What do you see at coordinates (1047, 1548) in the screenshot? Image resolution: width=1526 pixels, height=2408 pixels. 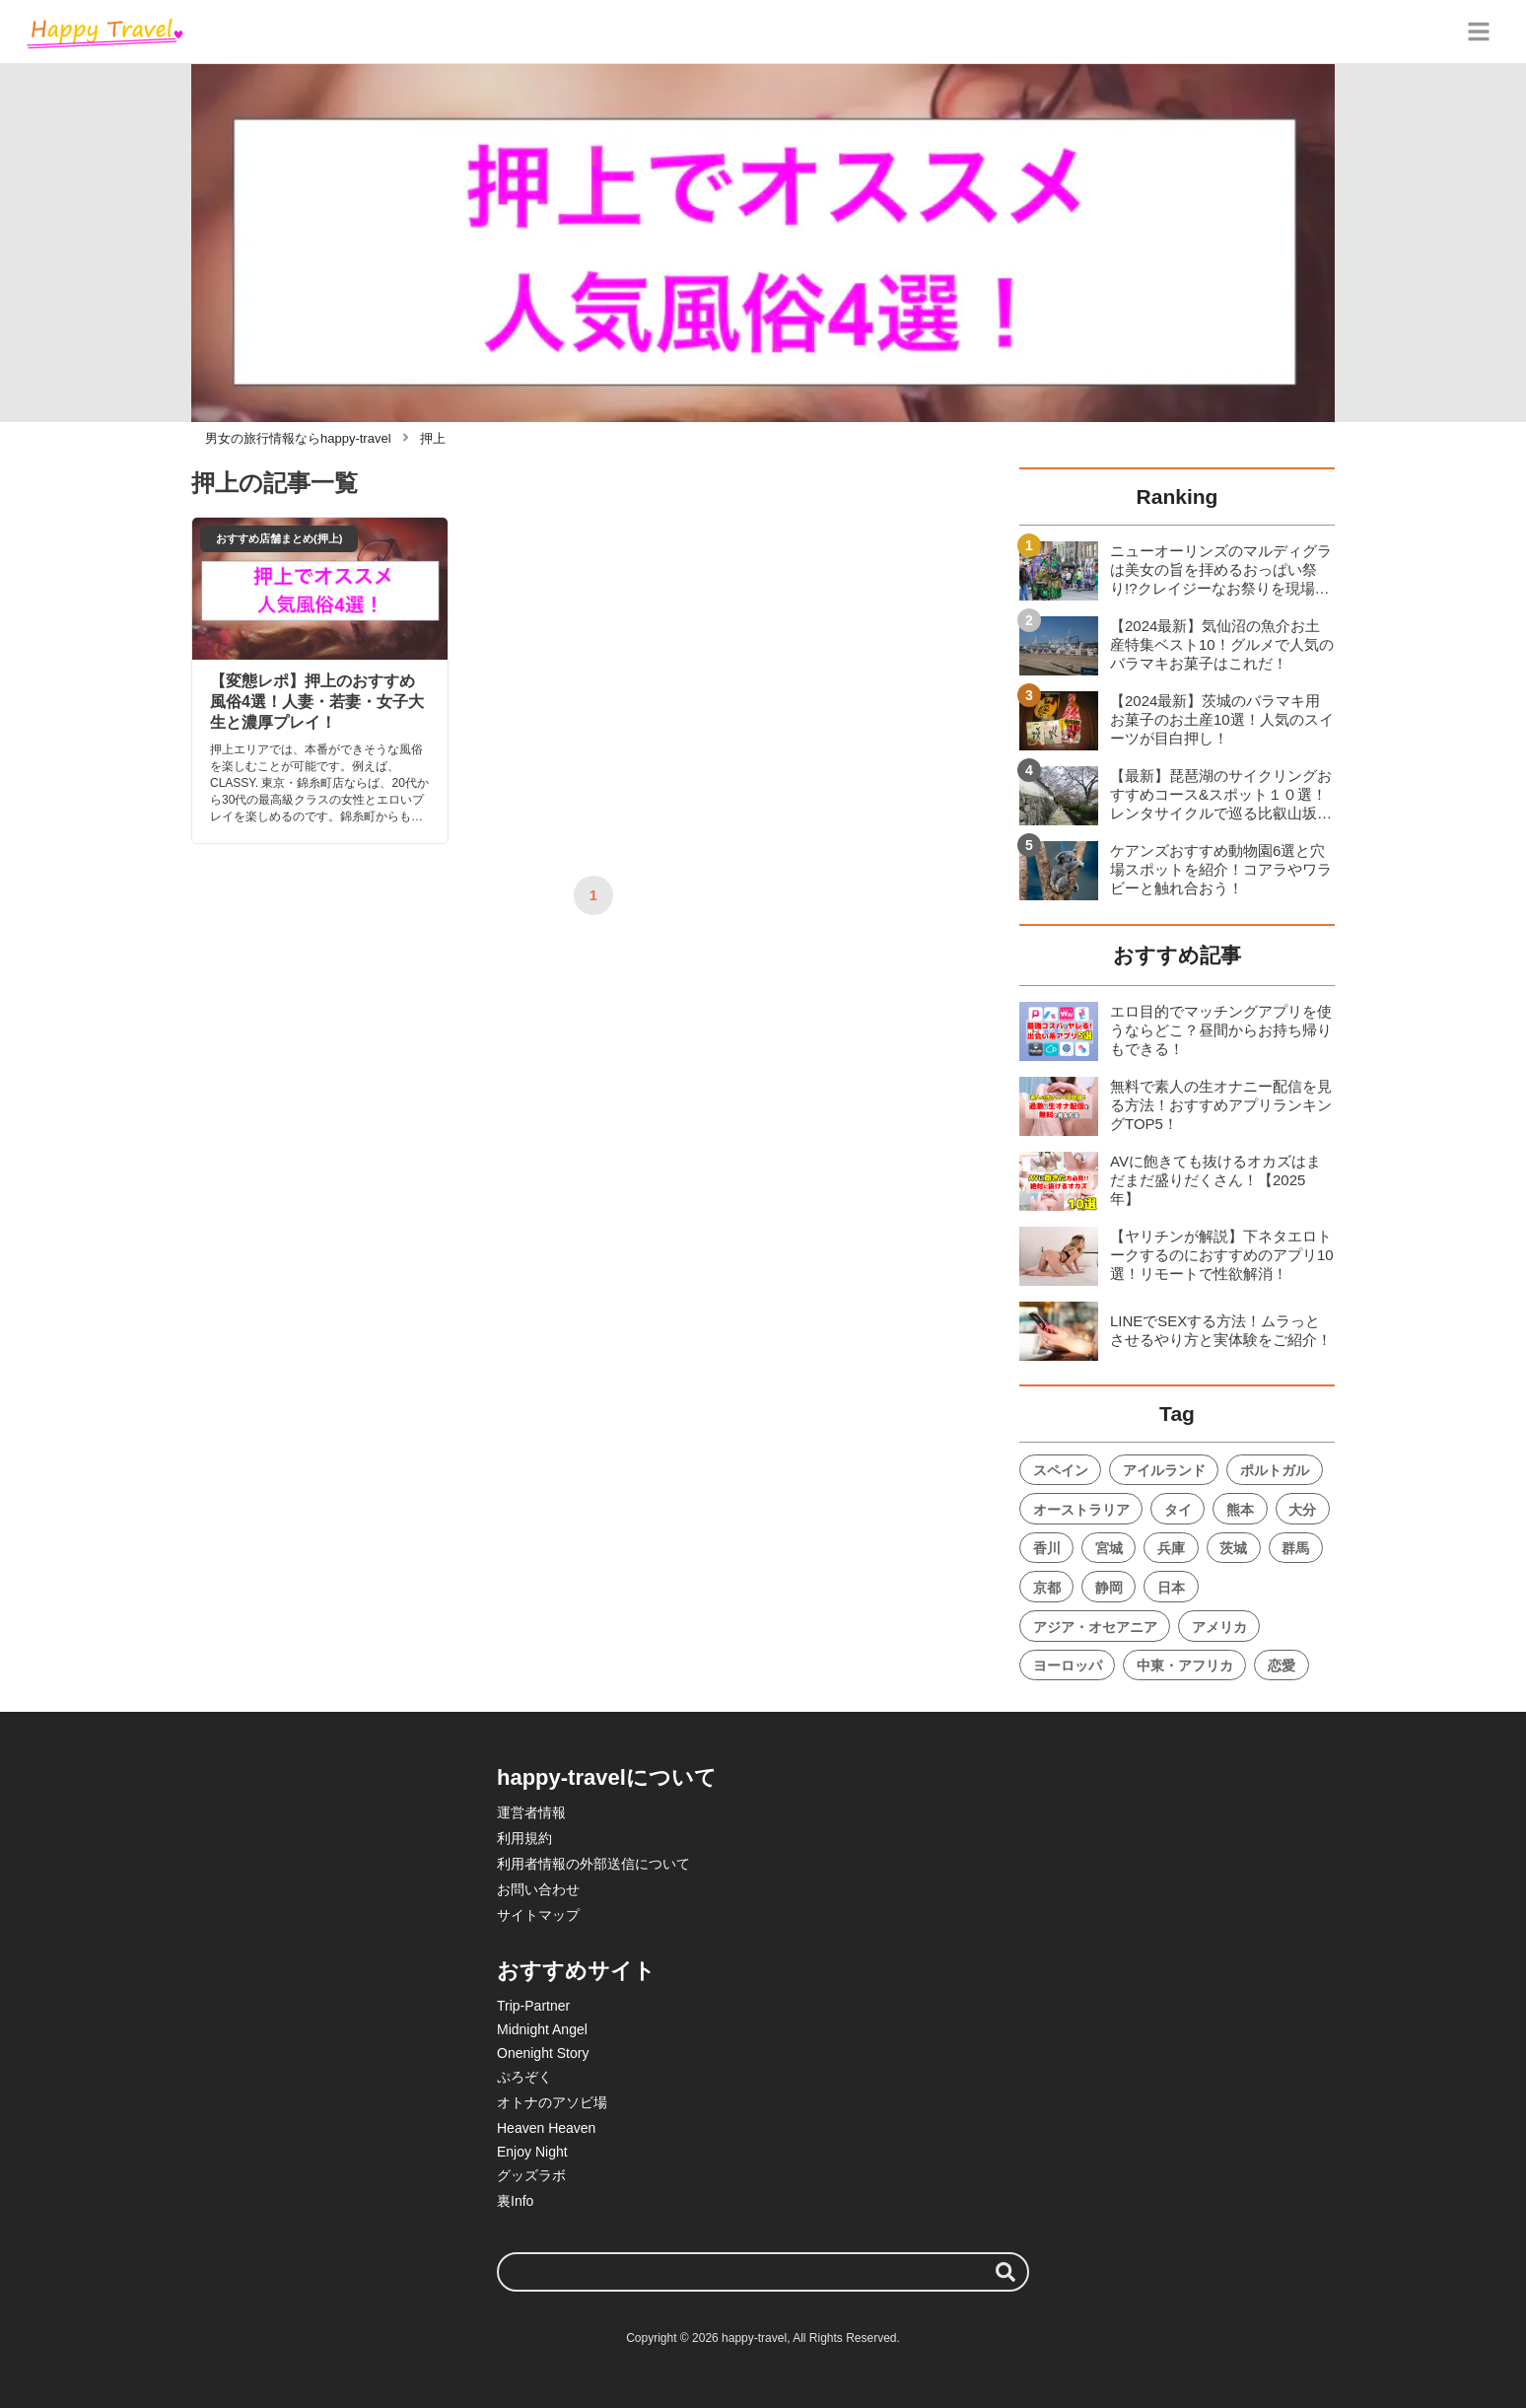 I see `香川` at bounding box center [1047, 1548].